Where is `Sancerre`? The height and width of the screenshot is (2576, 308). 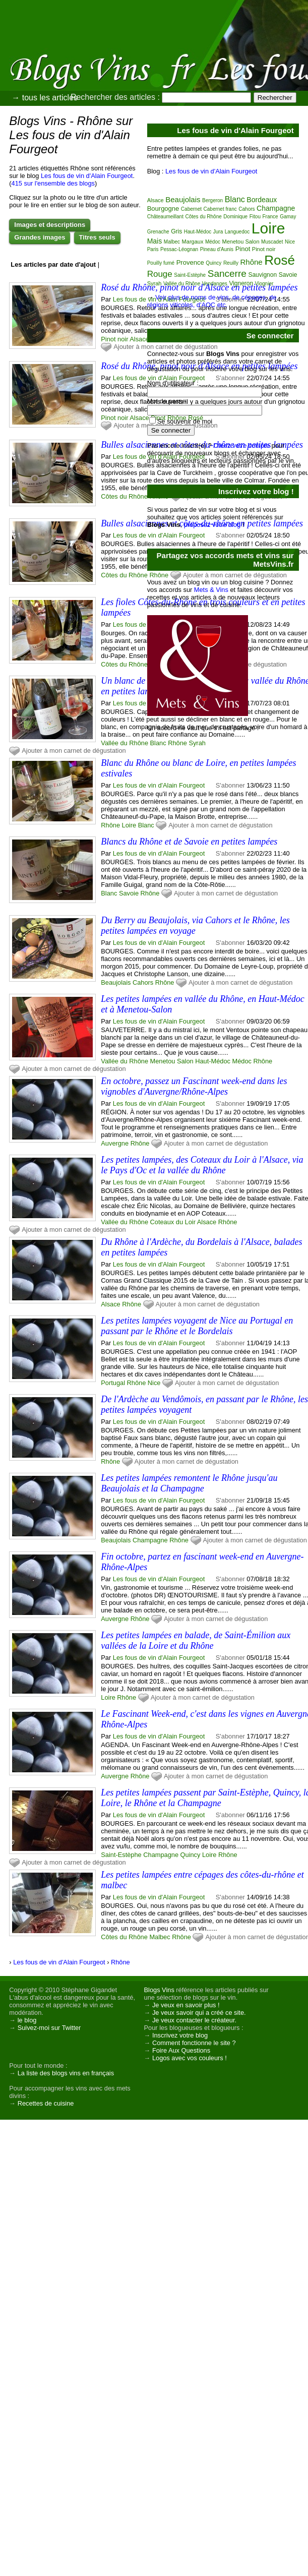
Sancerre is located at coordinates (227, 273).